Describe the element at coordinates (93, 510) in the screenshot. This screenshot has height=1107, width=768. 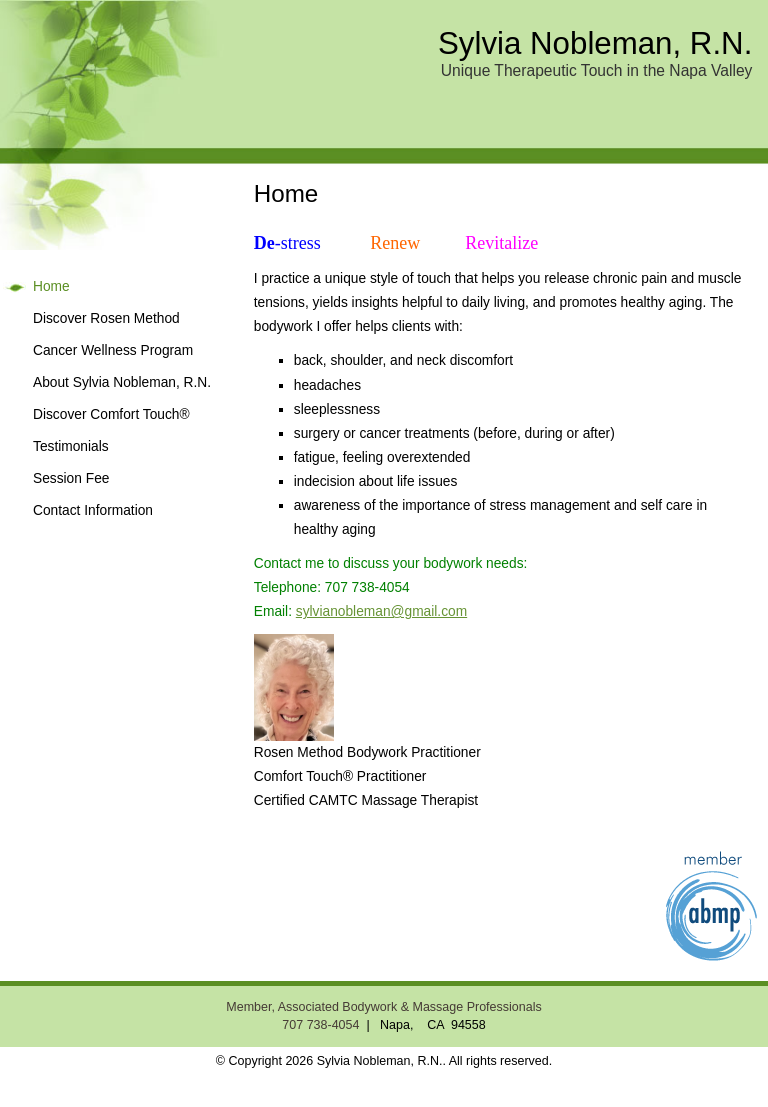
I see `Contact Information` at that location.